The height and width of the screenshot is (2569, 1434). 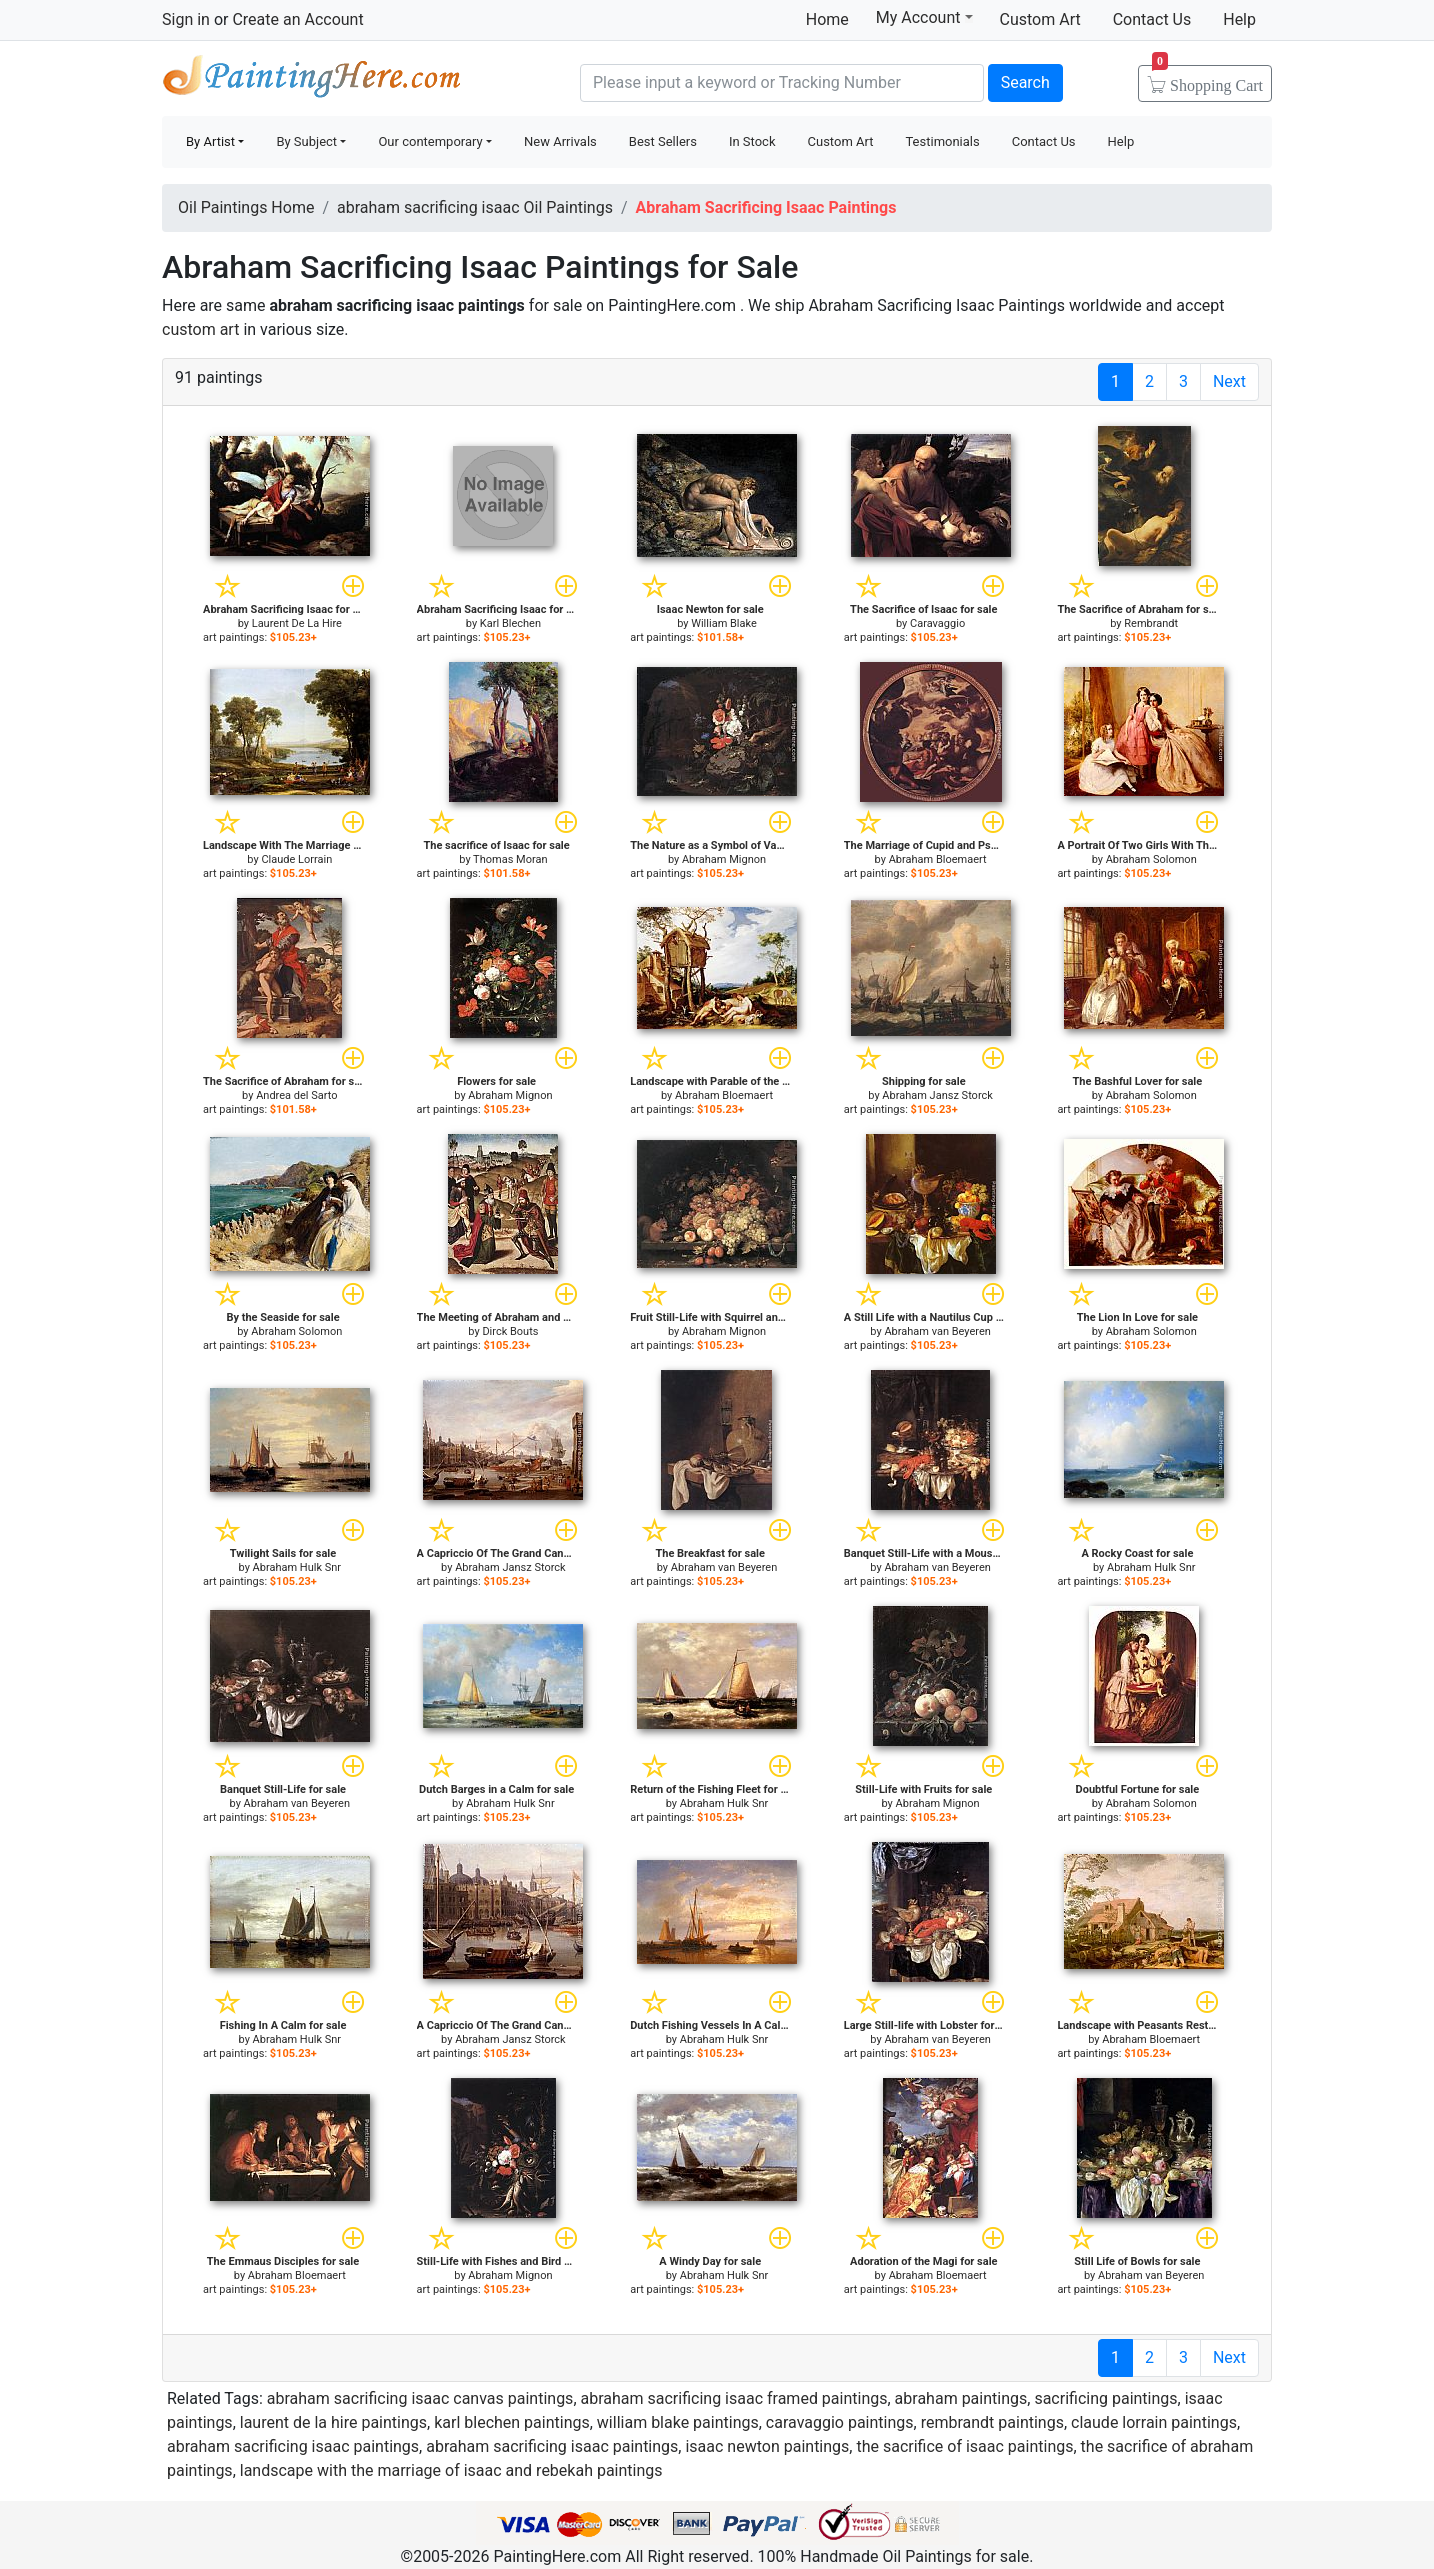 What do you see at coordinates (297, 623) in the screenshot?
I see `Laurent De La Hire` at bounding box center [297, 623].